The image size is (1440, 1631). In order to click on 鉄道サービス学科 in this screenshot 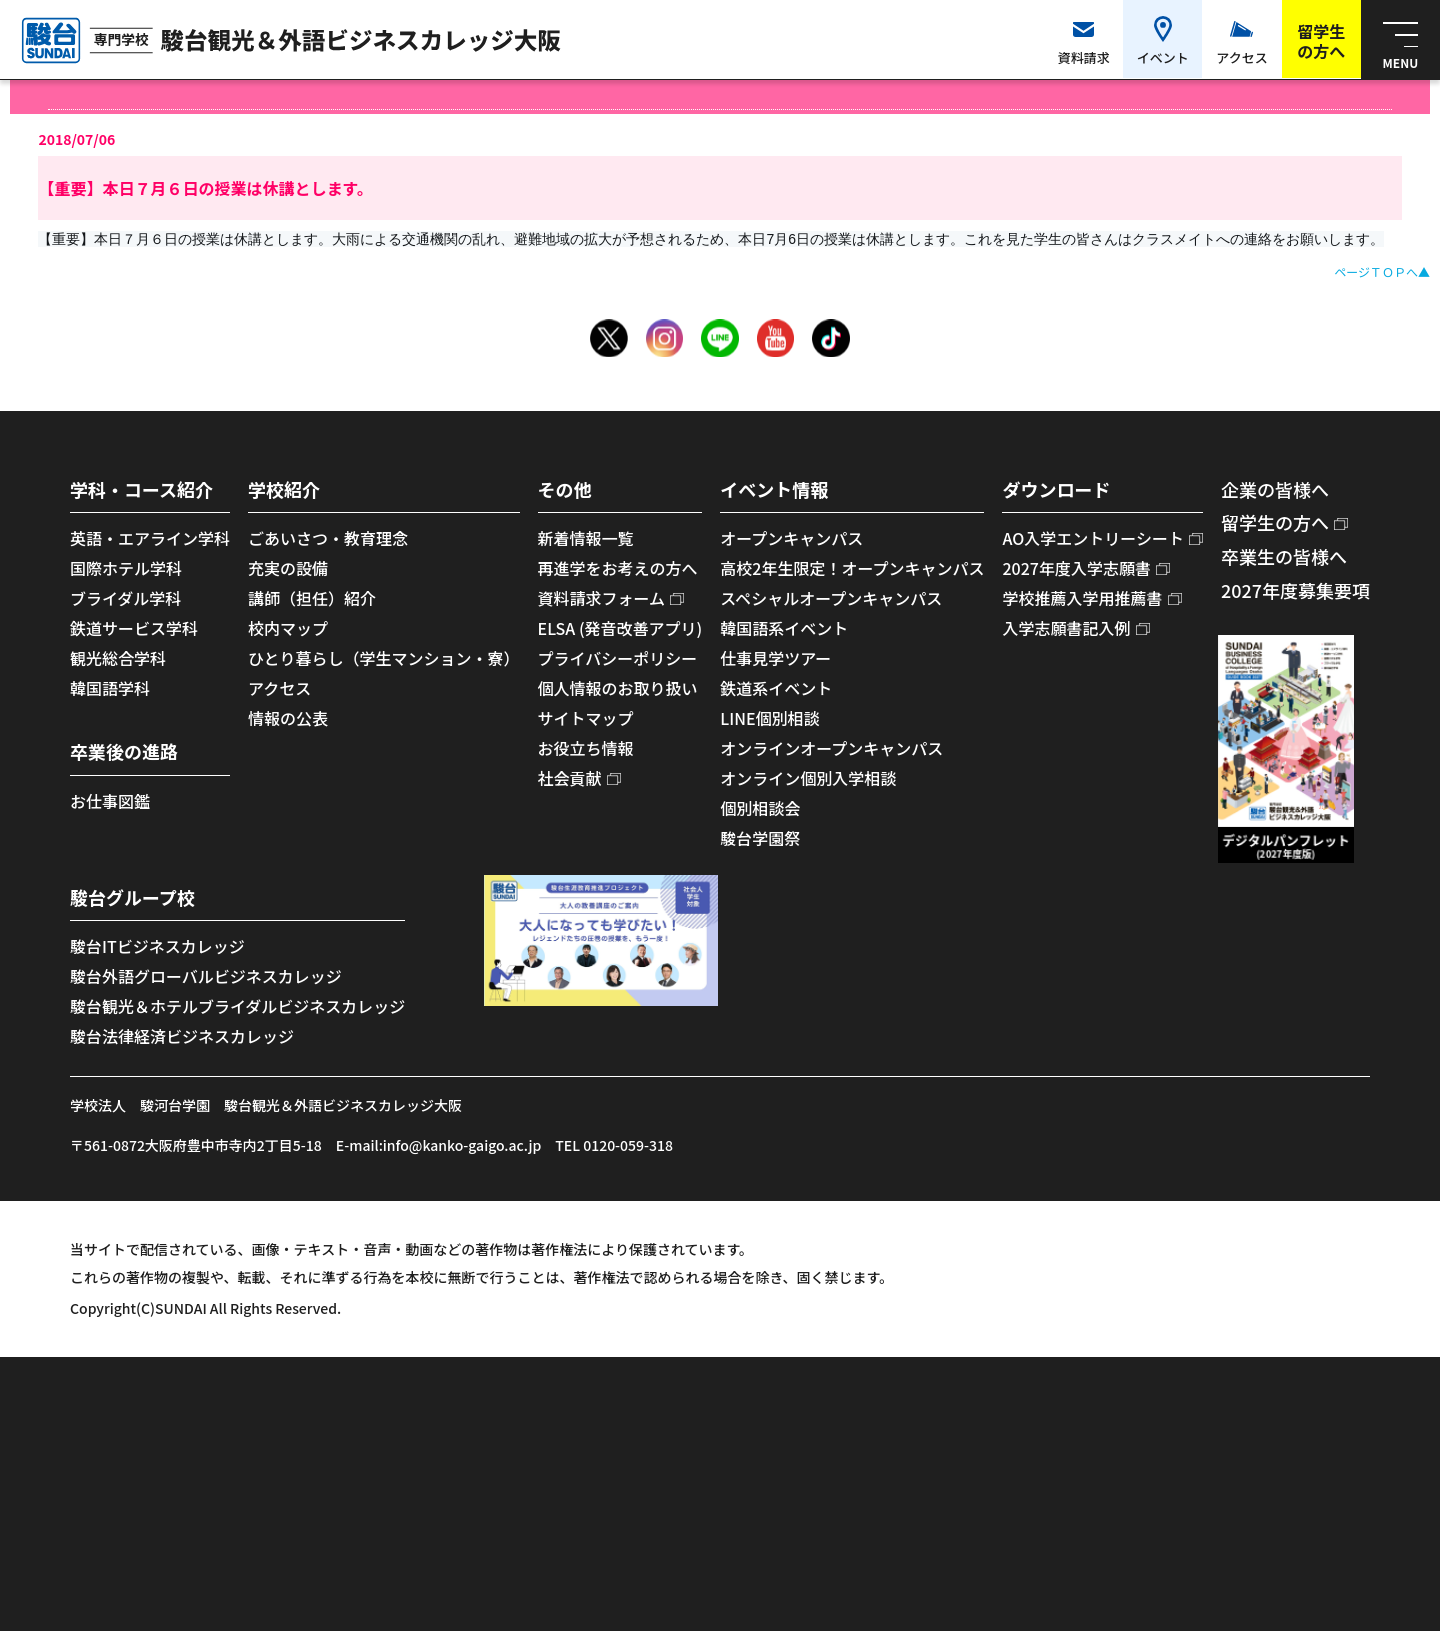, I will do `click(134, 628)`.